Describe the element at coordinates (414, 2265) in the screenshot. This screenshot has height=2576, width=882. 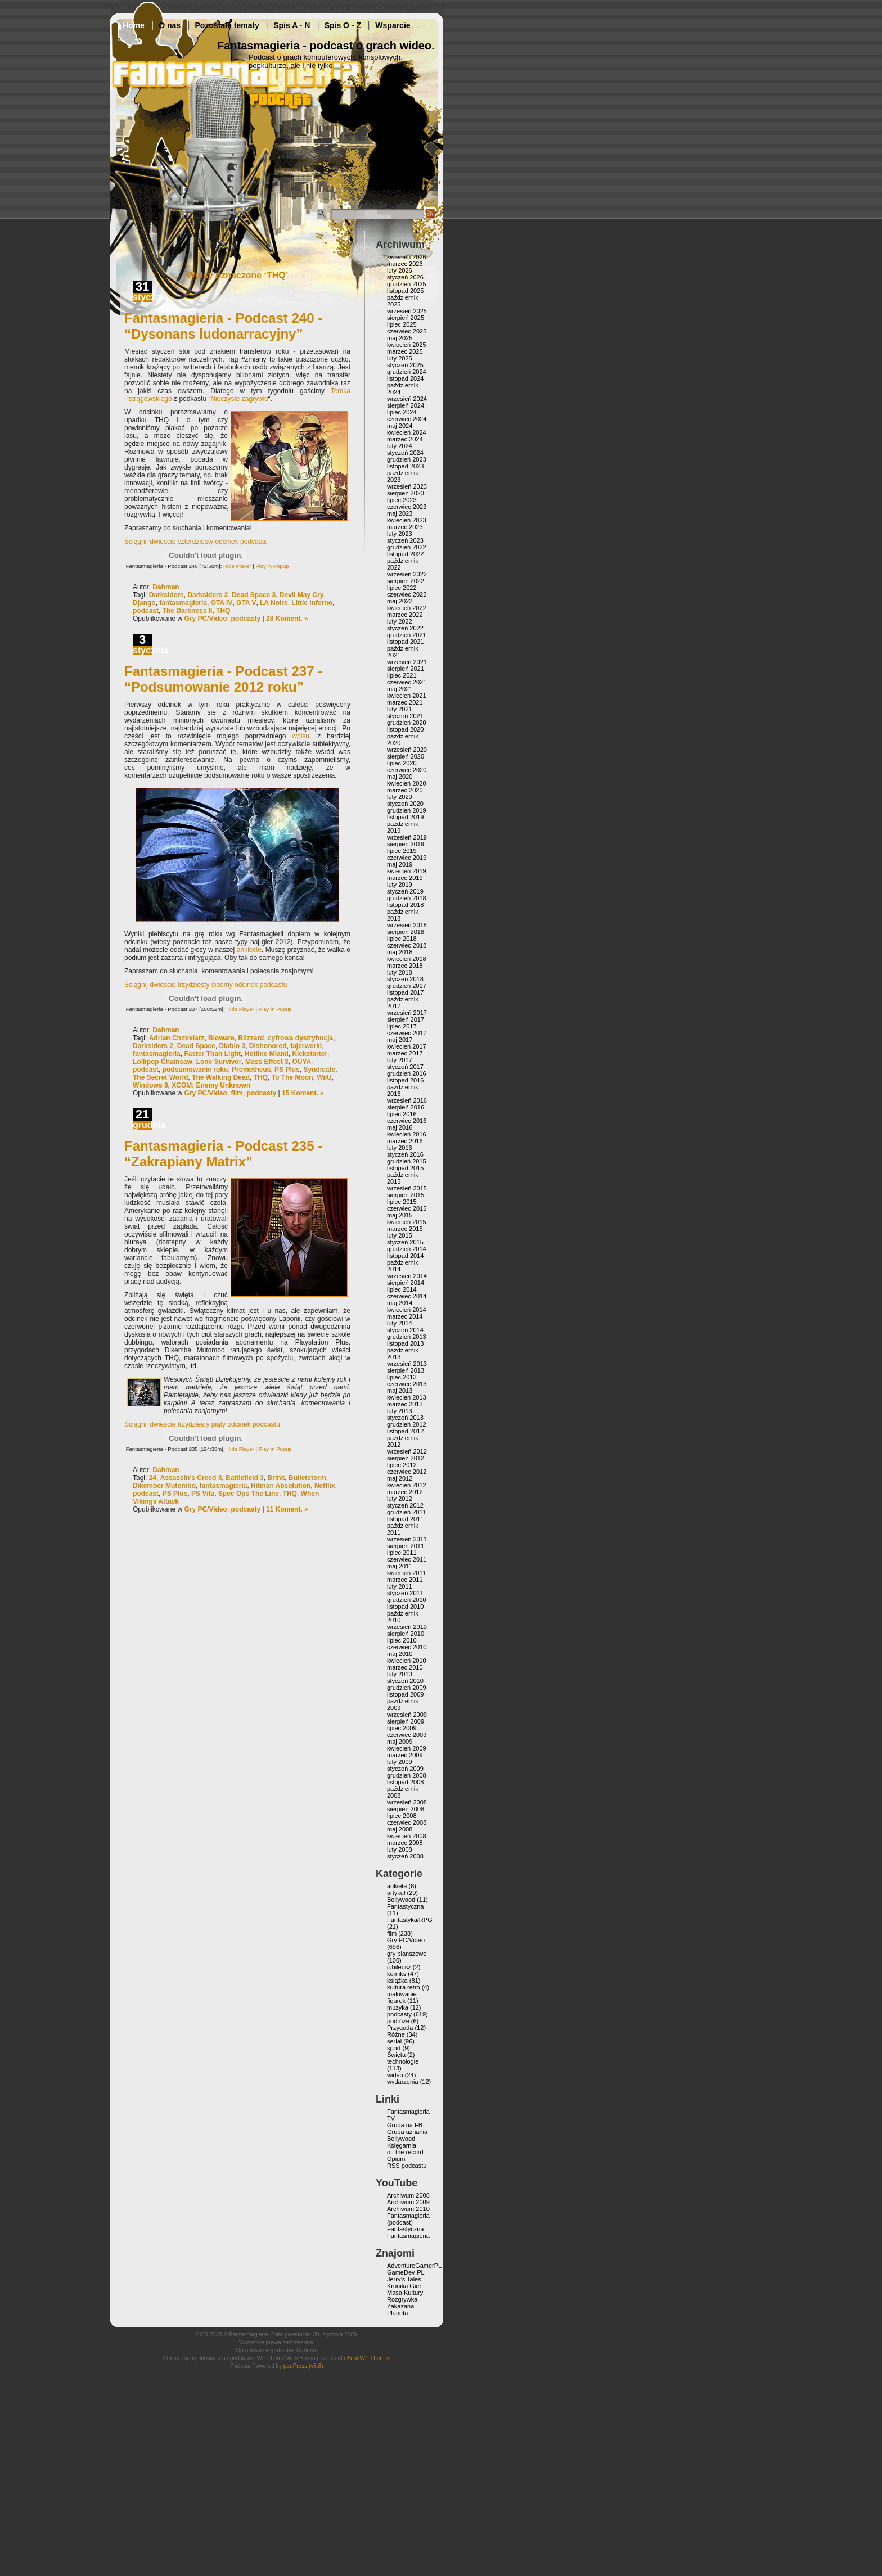
I see `AdventureGamerPL` at that location.